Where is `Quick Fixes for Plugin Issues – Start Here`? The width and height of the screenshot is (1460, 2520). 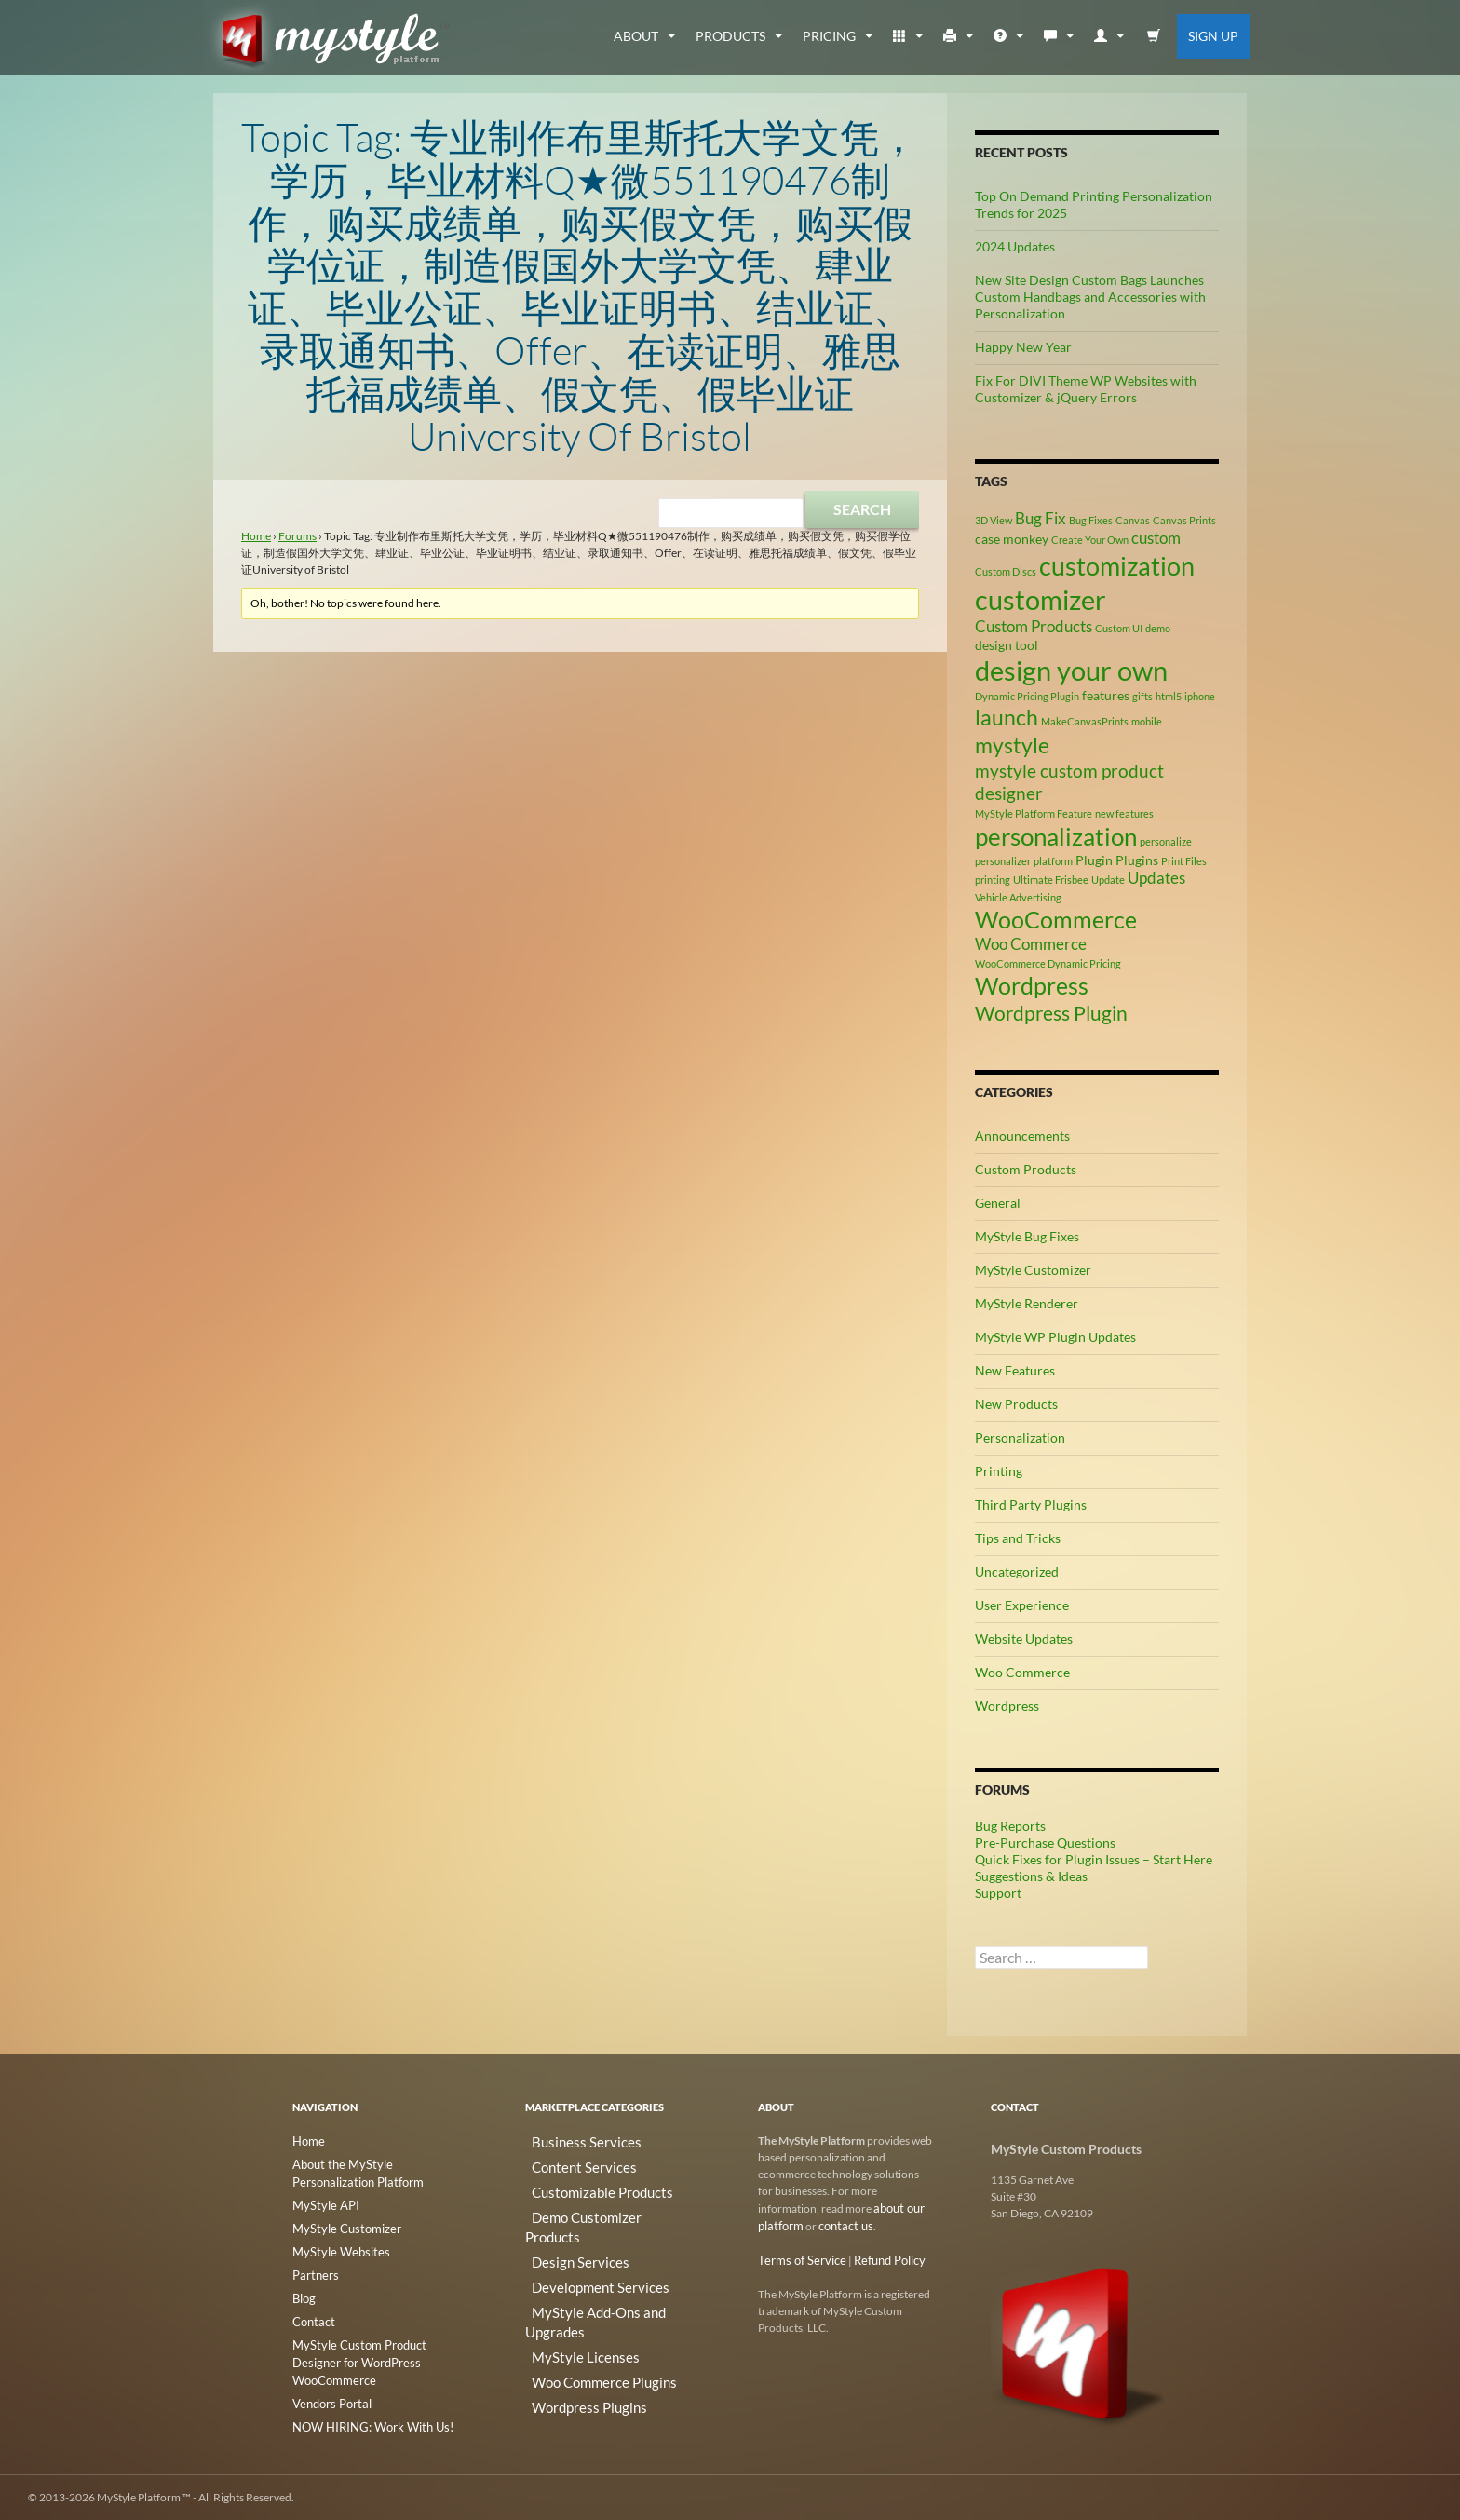 Quick Fixes for Plugin Issues – Start Here is located at coordinates (1093, 1859).